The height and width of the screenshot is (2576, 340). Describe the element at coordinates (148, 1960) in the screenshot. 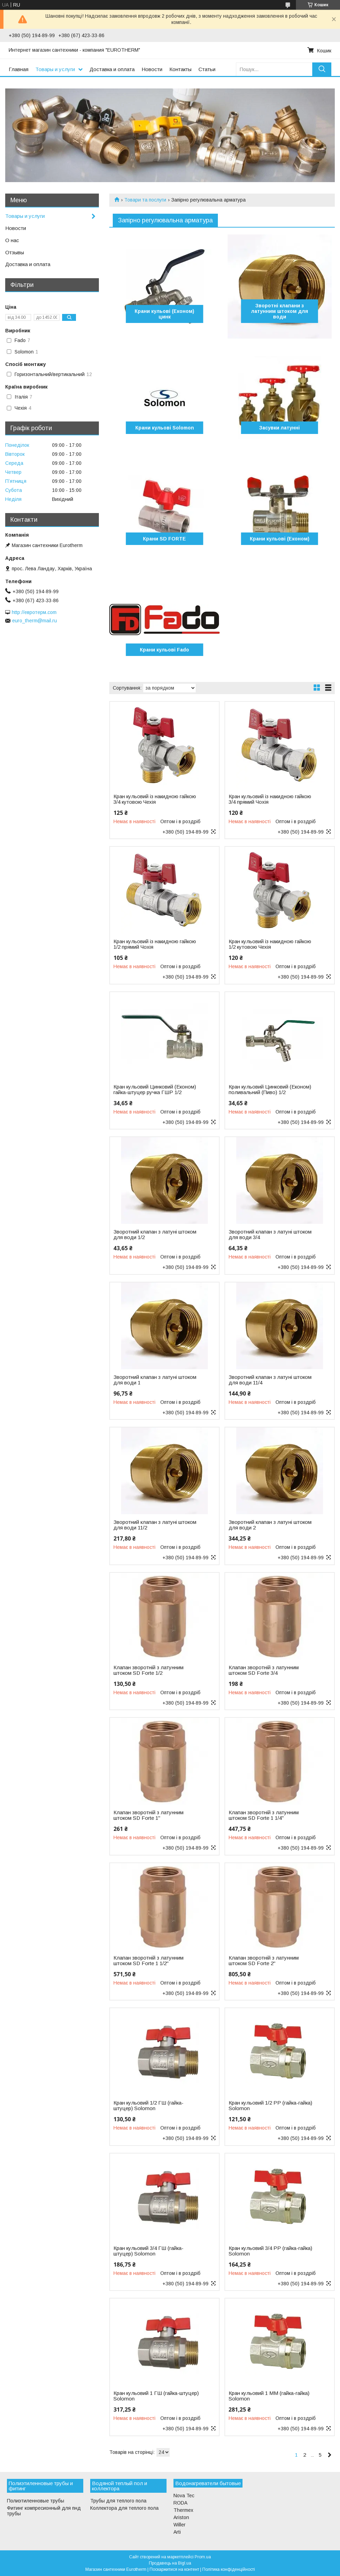

I see `Клапан зворотній з латунним штоком SD Forte 1 1/2"` at that location.